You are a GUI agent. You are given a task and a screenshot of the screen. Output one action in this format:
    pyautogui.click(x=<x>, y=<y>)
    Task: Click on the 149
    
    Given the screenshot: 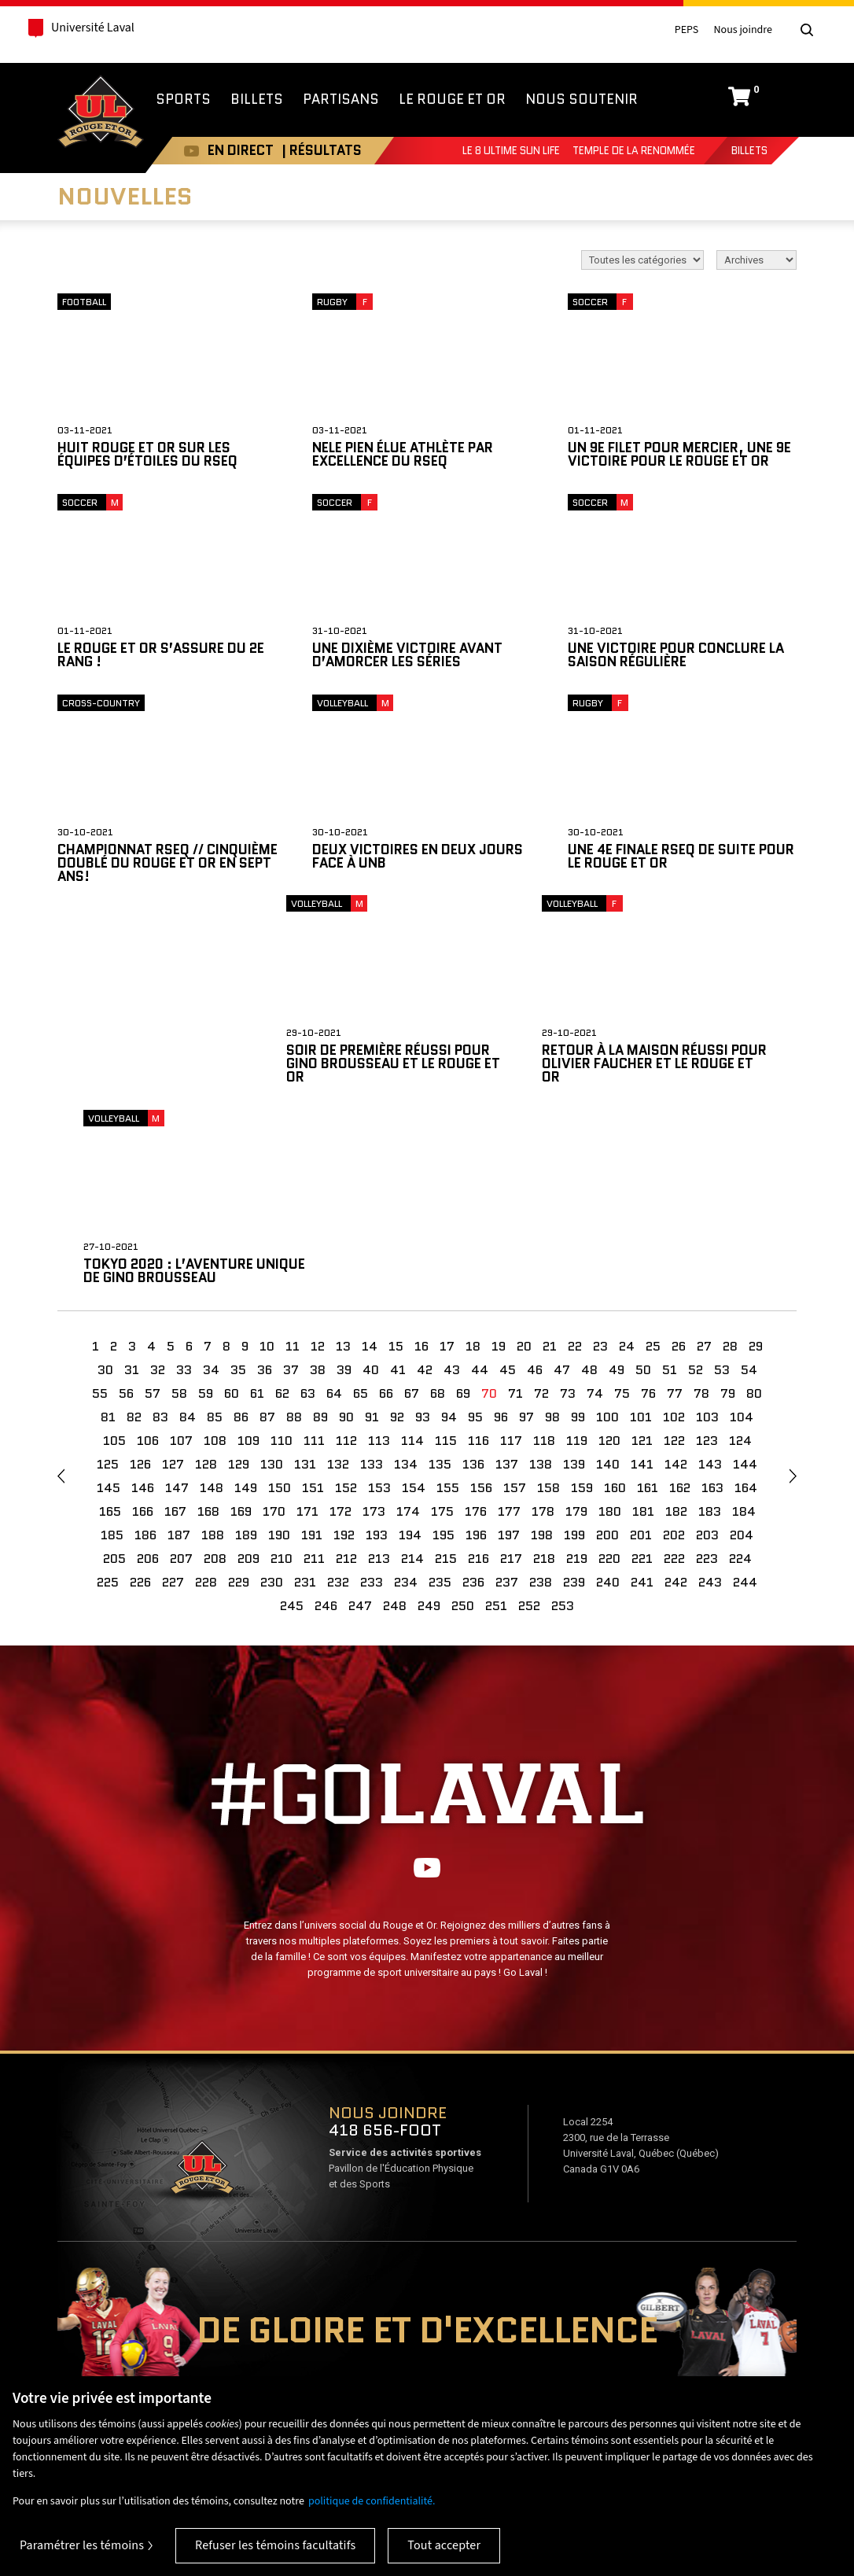 What is the action you would take?
    pyautogui.click(x=245, y=1301)
    